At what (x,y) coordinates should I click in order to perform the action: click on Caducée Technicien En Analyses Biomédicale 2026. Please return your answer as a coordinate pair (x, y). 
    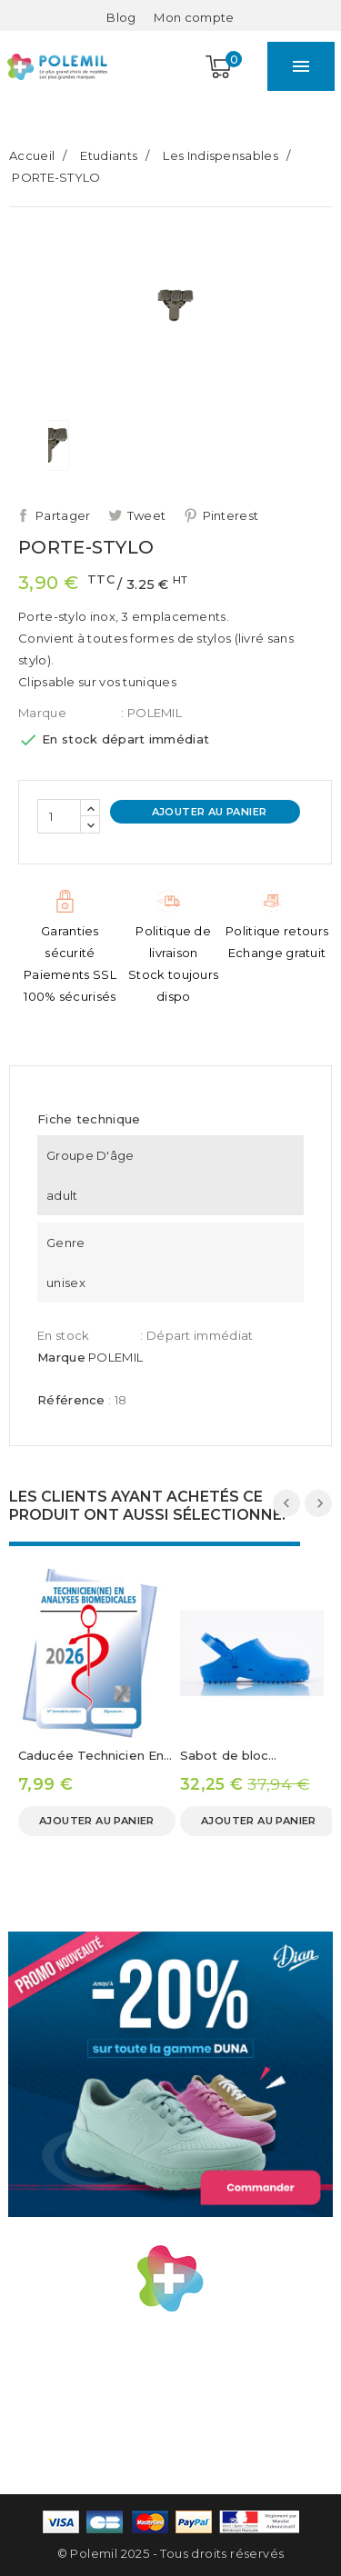
    Looking at the image, I should click on (91, 1756).